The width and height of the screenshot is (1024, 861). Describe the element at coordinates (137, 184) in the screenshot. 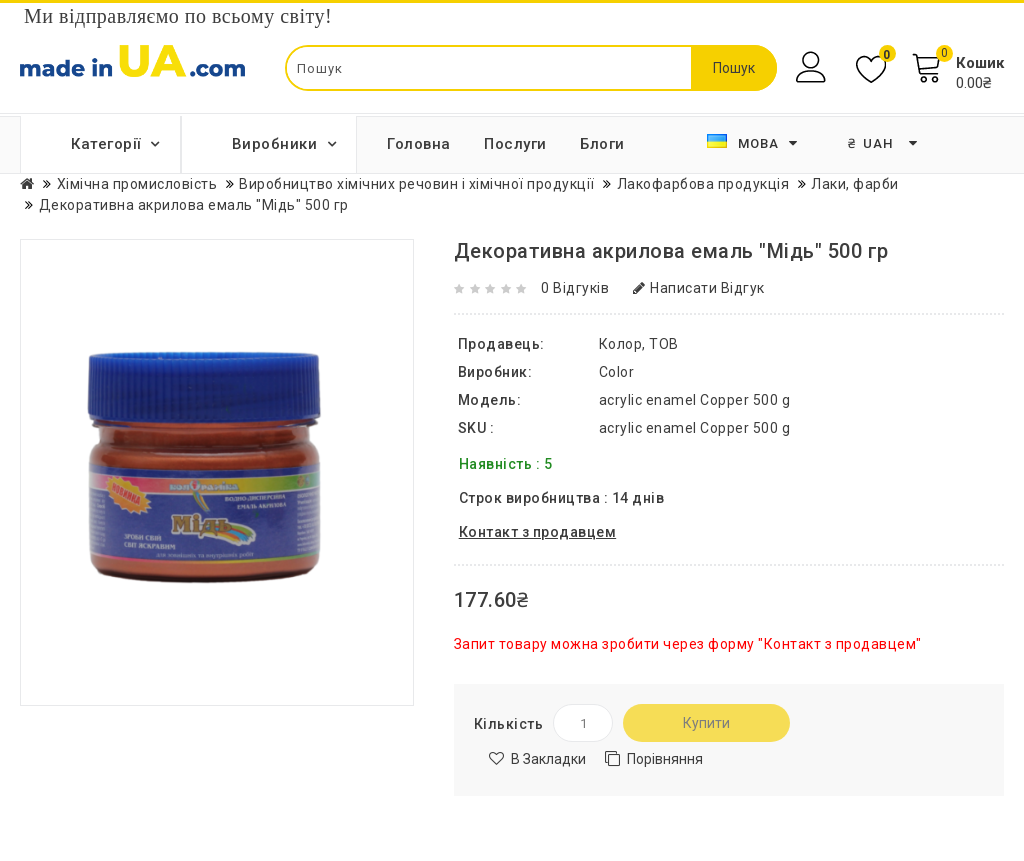

I see `Хімічна промисловість` at that location.